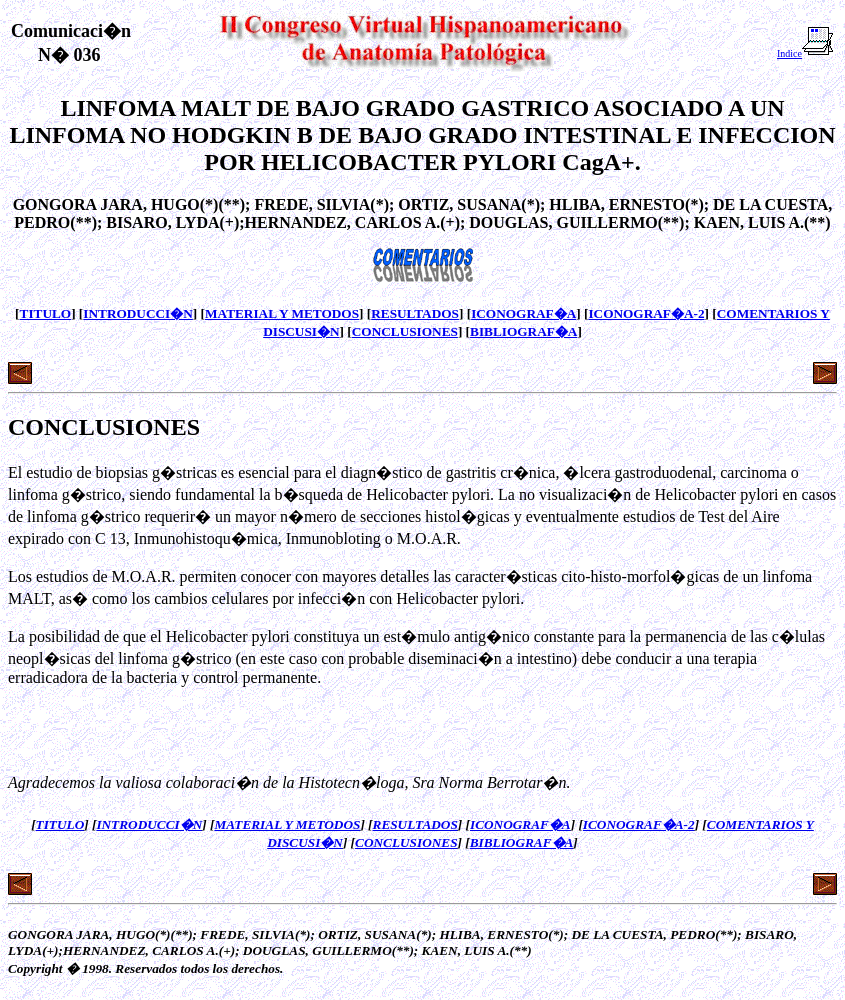 Image resolution: width=845 pixels, height=1000 pixels. I want to click on BIBLIOGRAF�A, so click(523, 331).